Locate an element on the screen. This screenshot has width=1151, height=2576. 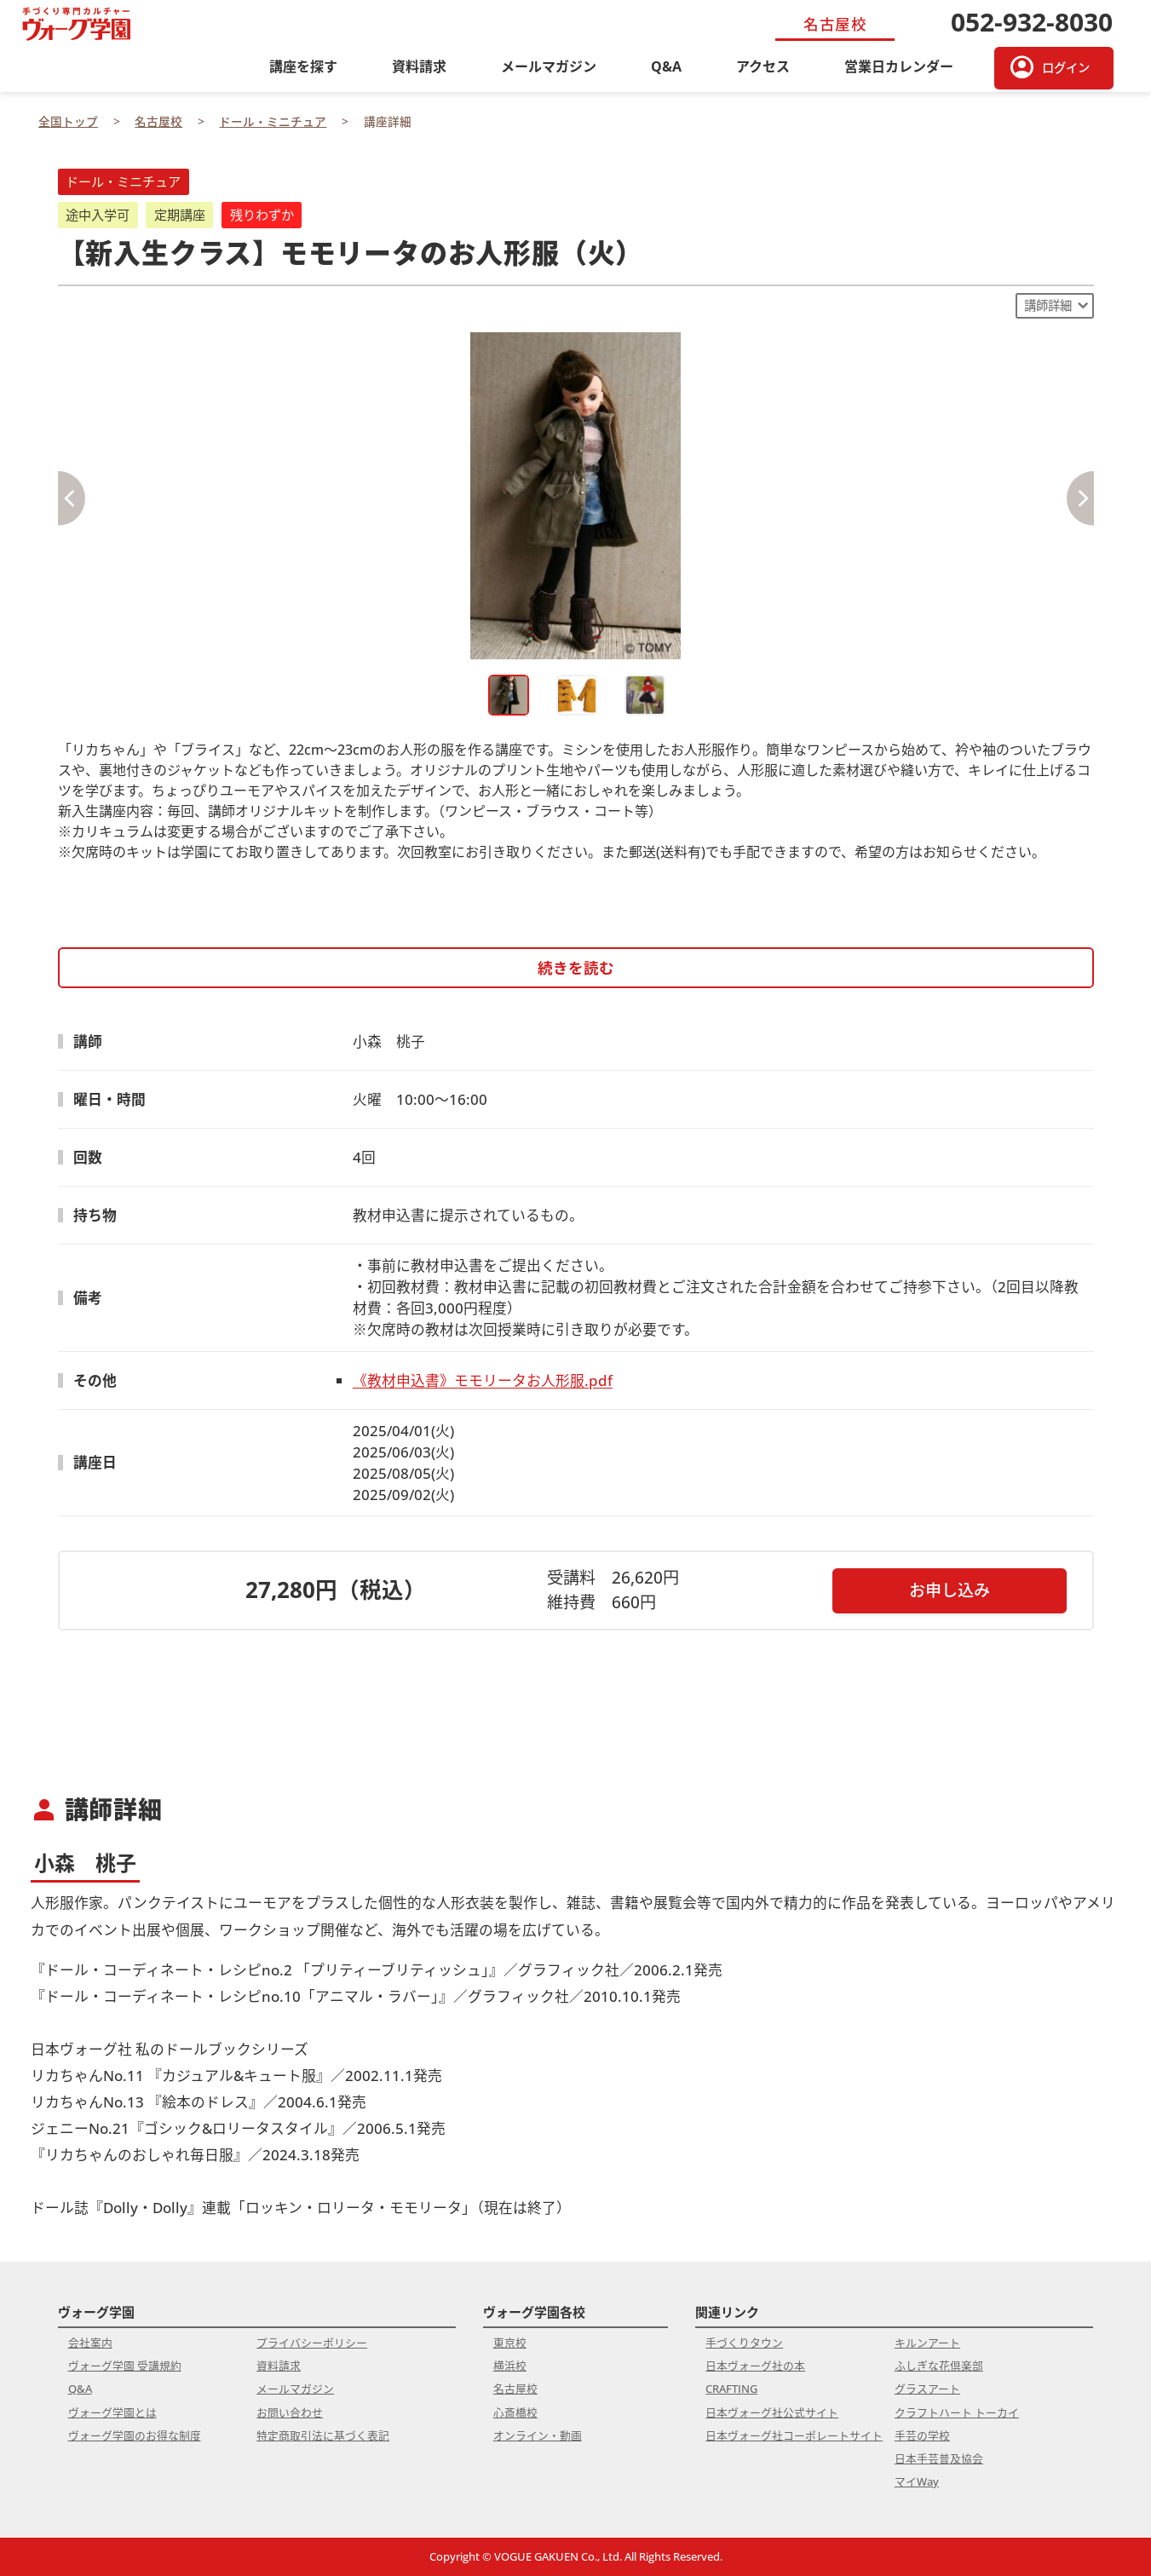
名古屋校 is located at coordinates (515, 2388).